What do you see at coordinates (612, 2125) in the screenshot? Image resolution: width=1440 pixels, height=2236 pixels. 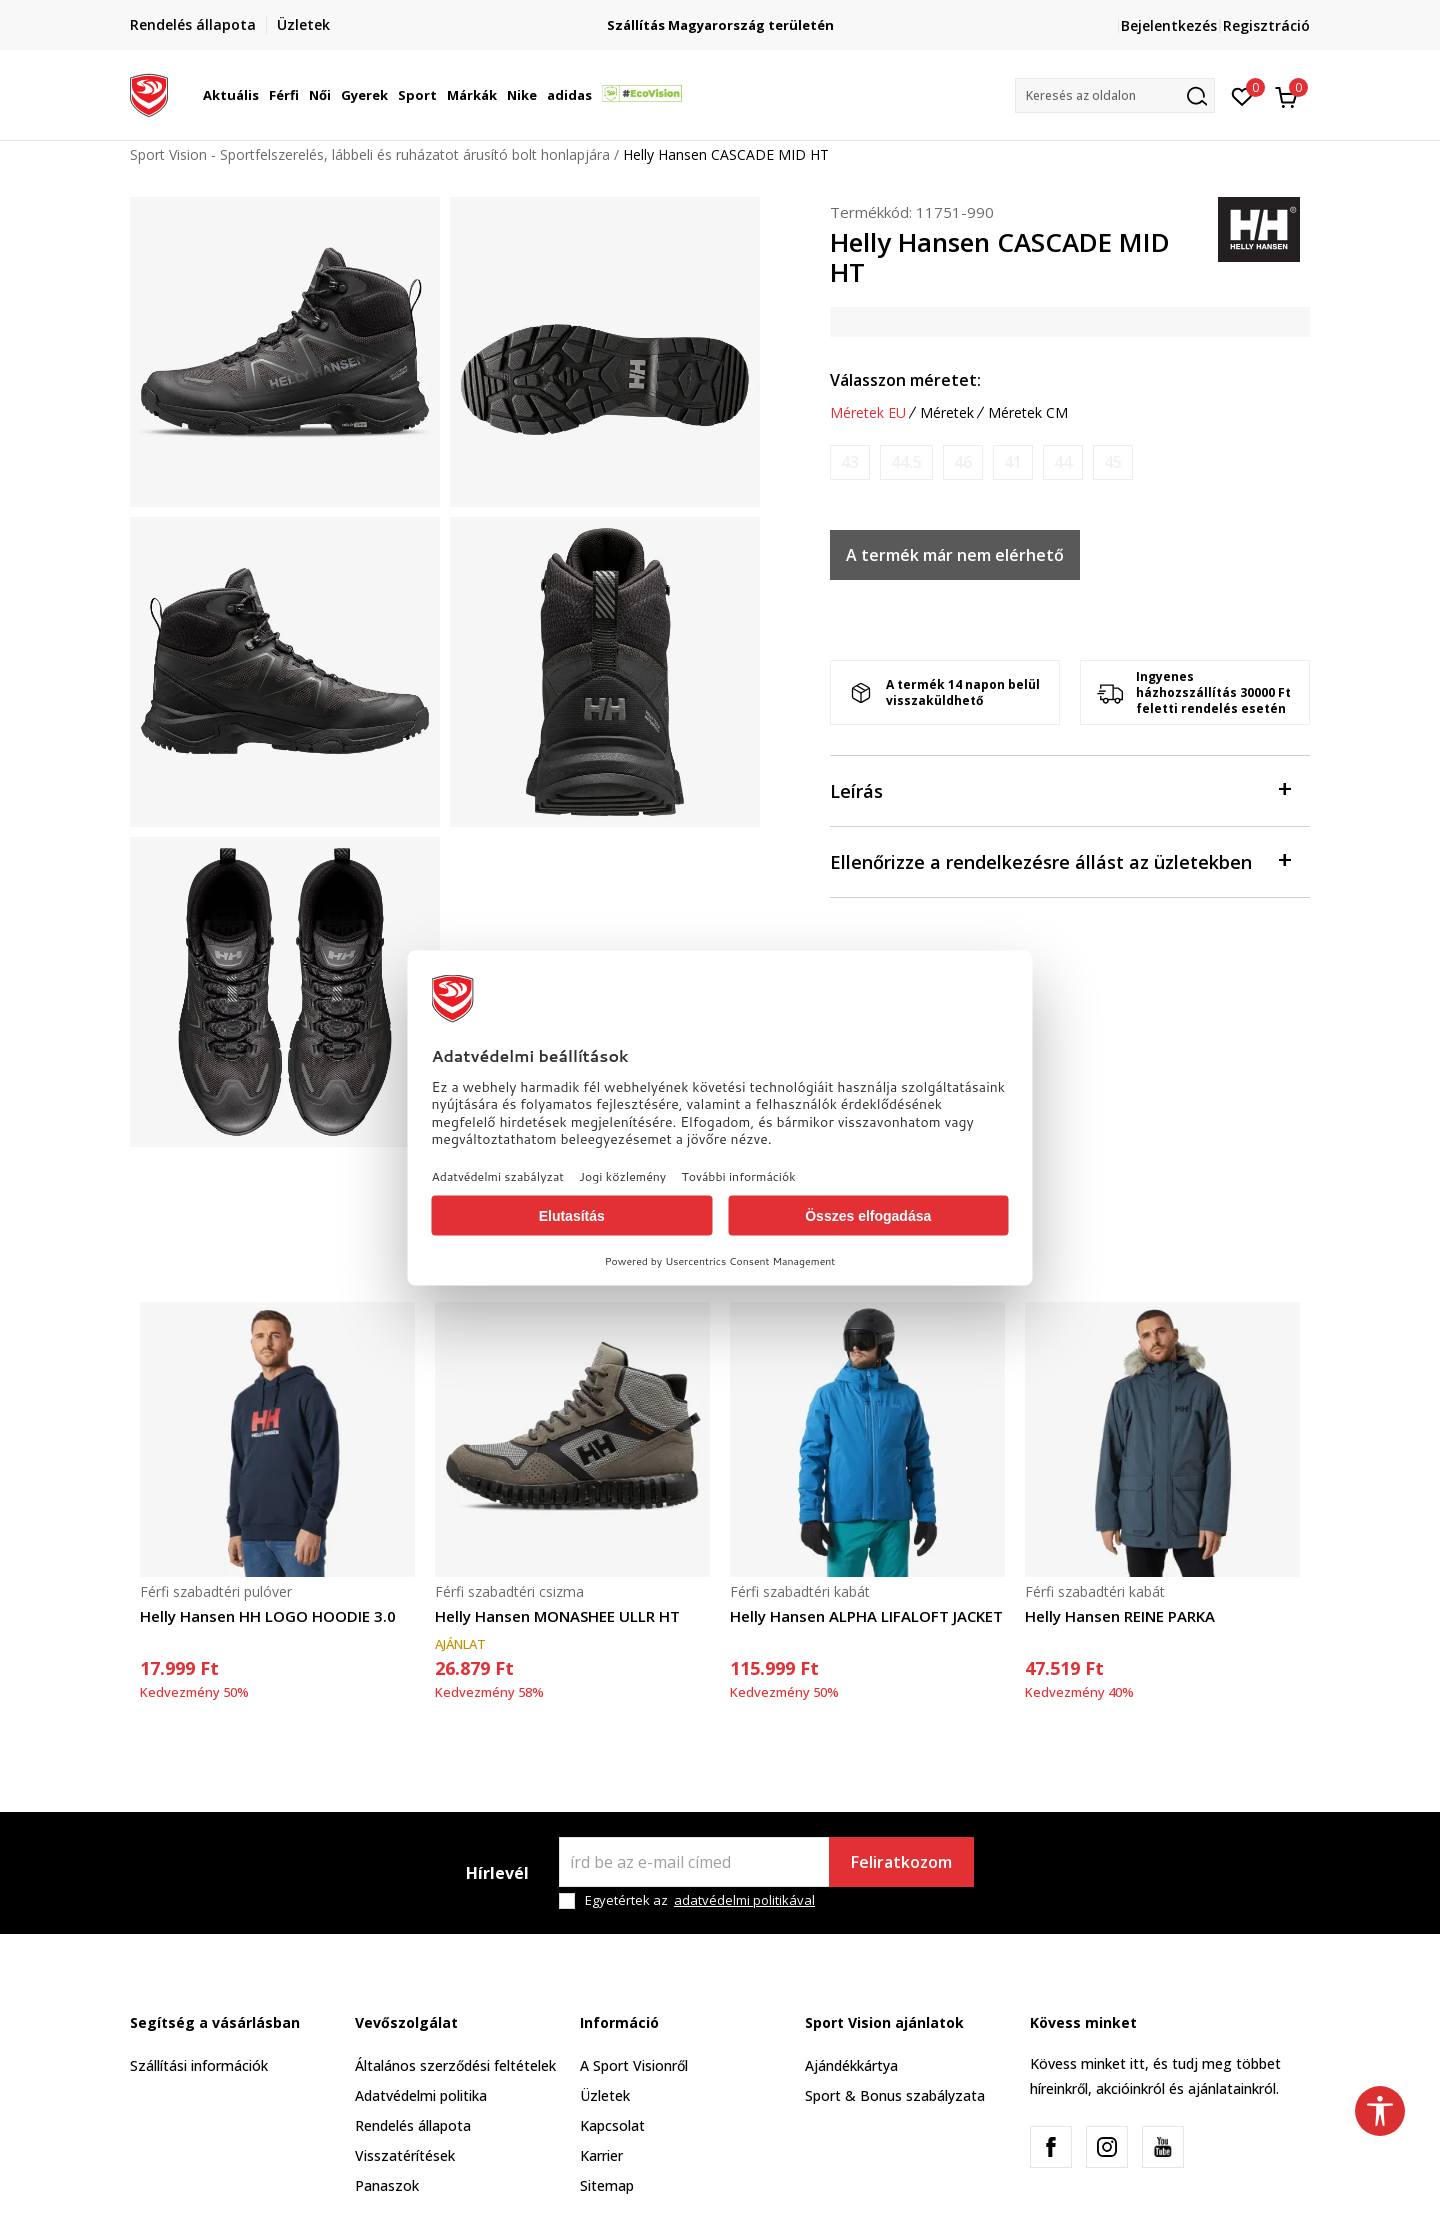 I see `Kapcsolat` at bounding box center [612, 2125].